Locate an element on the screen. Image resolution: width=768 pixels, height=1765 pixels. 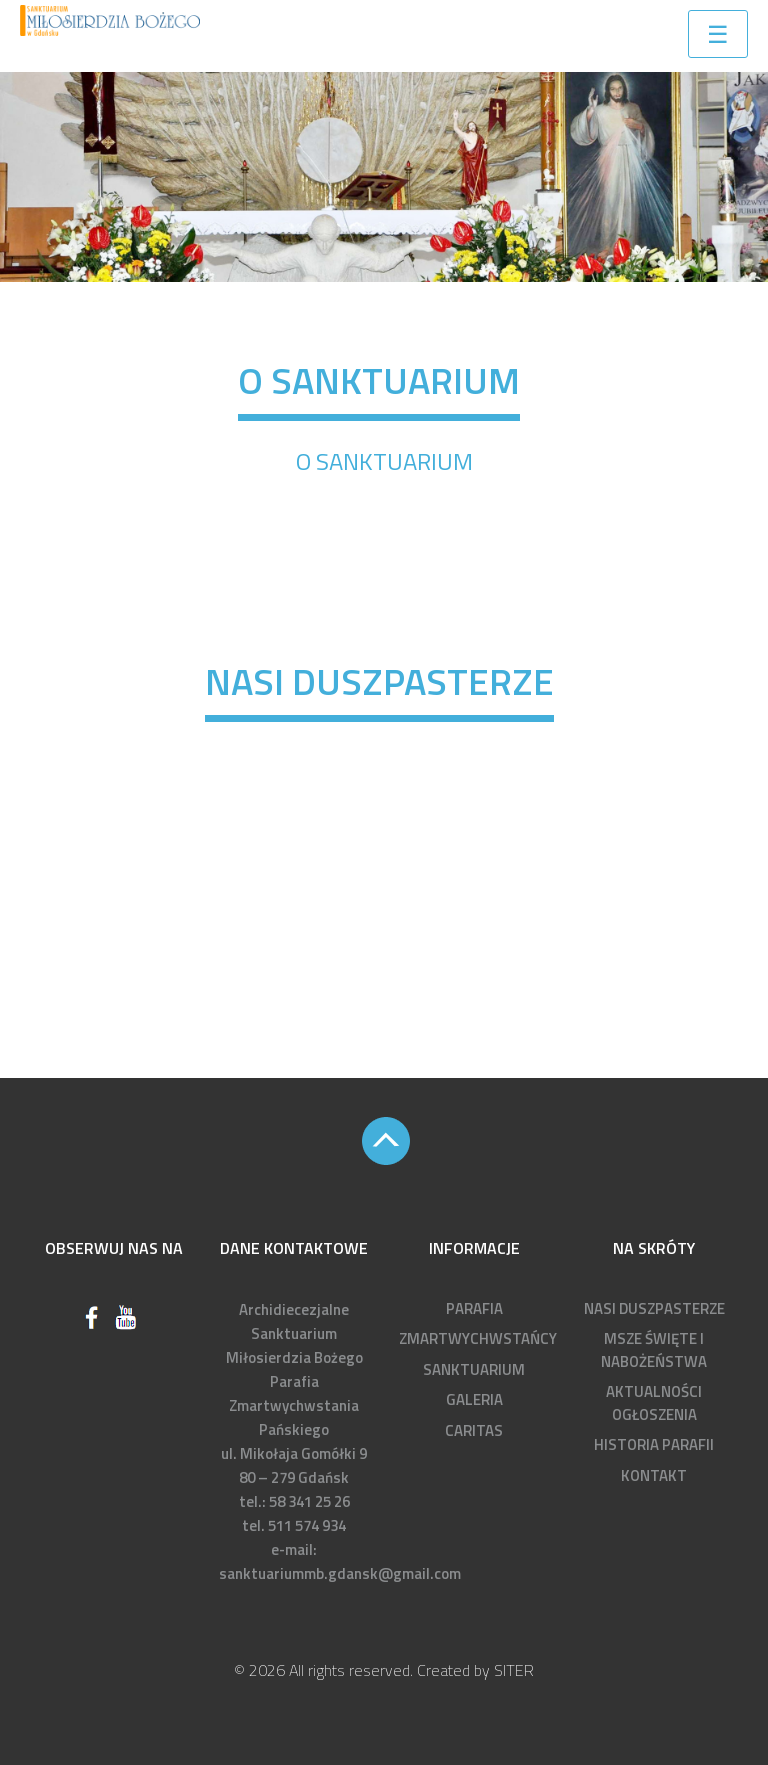
PARAFIA is located at coordinates (474, 1308).